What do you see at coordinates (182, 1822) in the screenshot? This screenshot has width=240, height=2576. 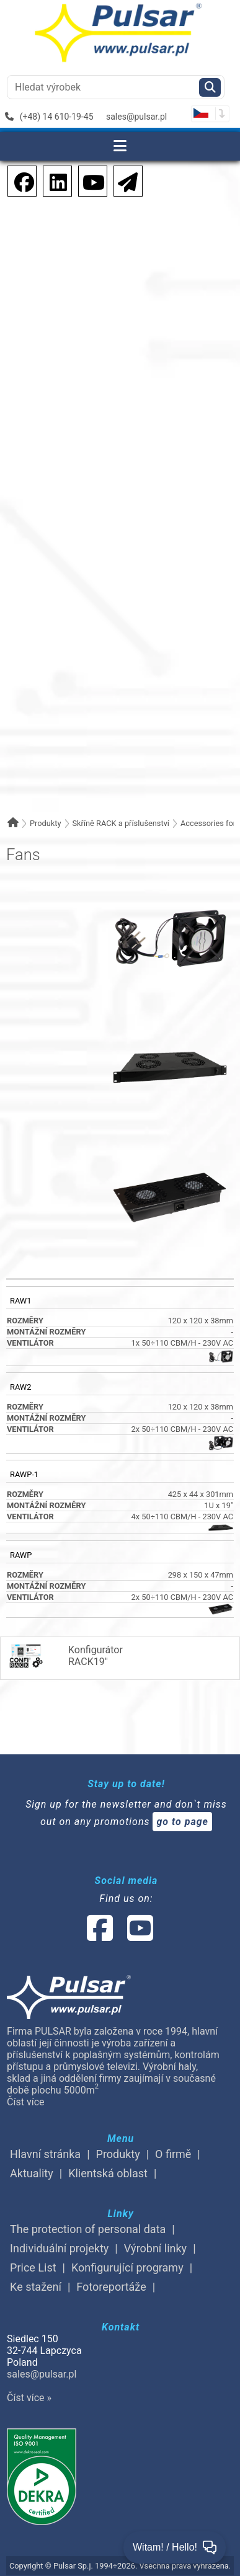 I see `go to page [Newsletter]` at bounding box center [182, 1822].